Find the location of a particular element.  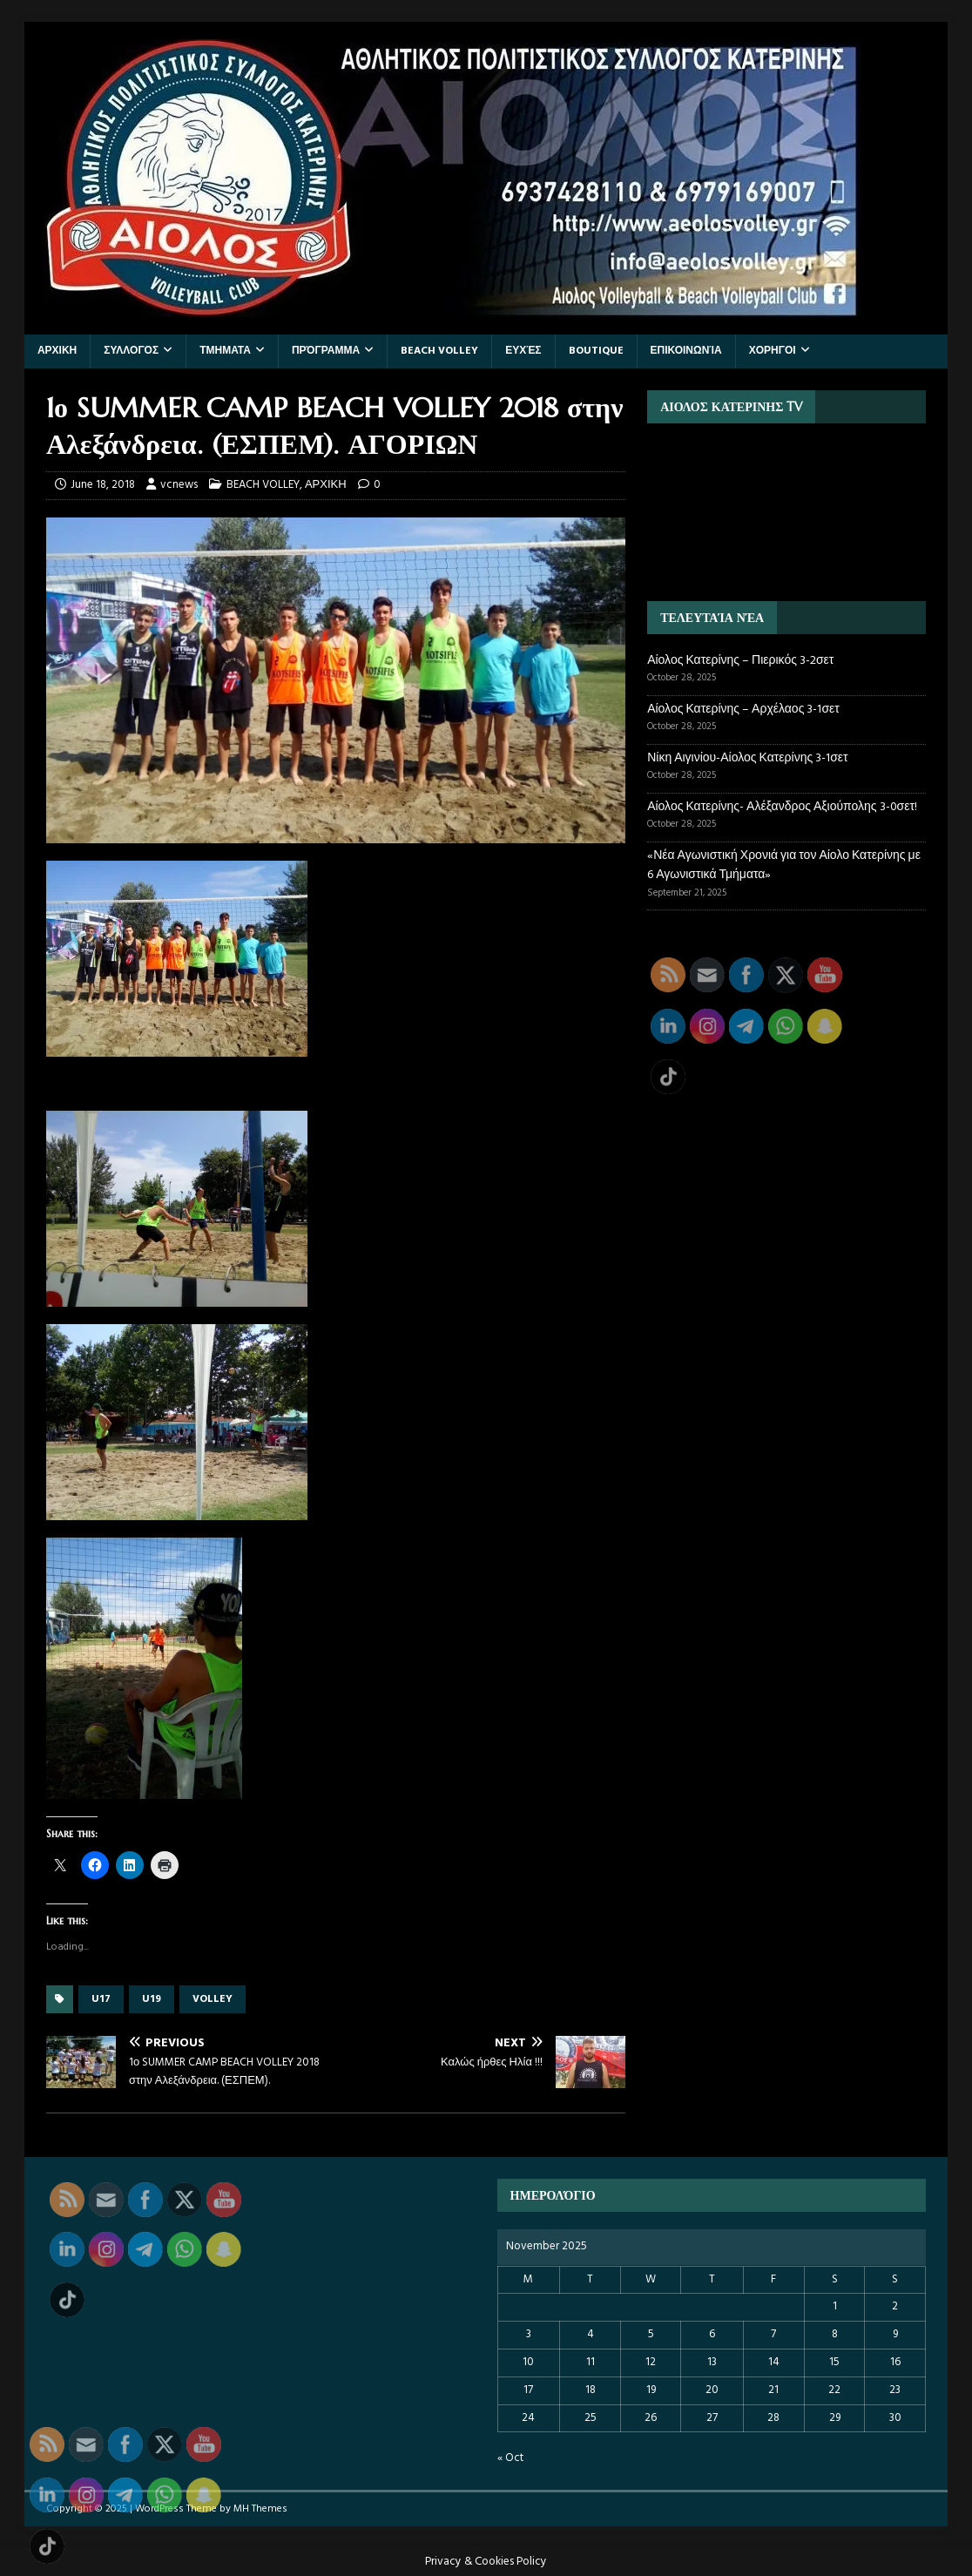

ΧΟΡΗΓΟΙ is located at coordinates (772, 351).